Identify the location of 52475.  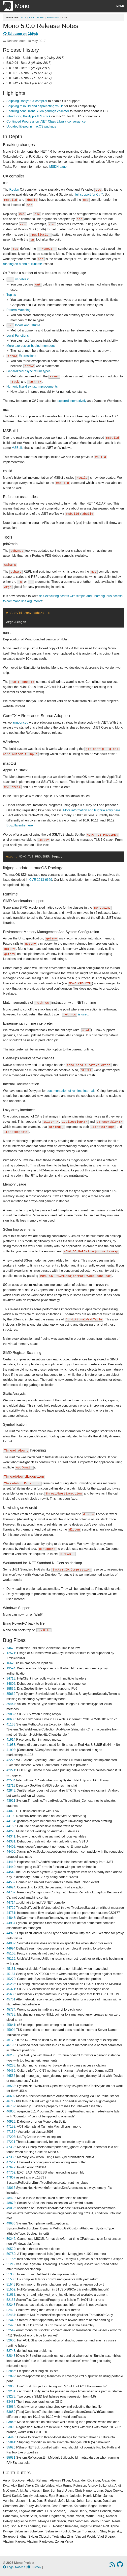
(11, 2325).